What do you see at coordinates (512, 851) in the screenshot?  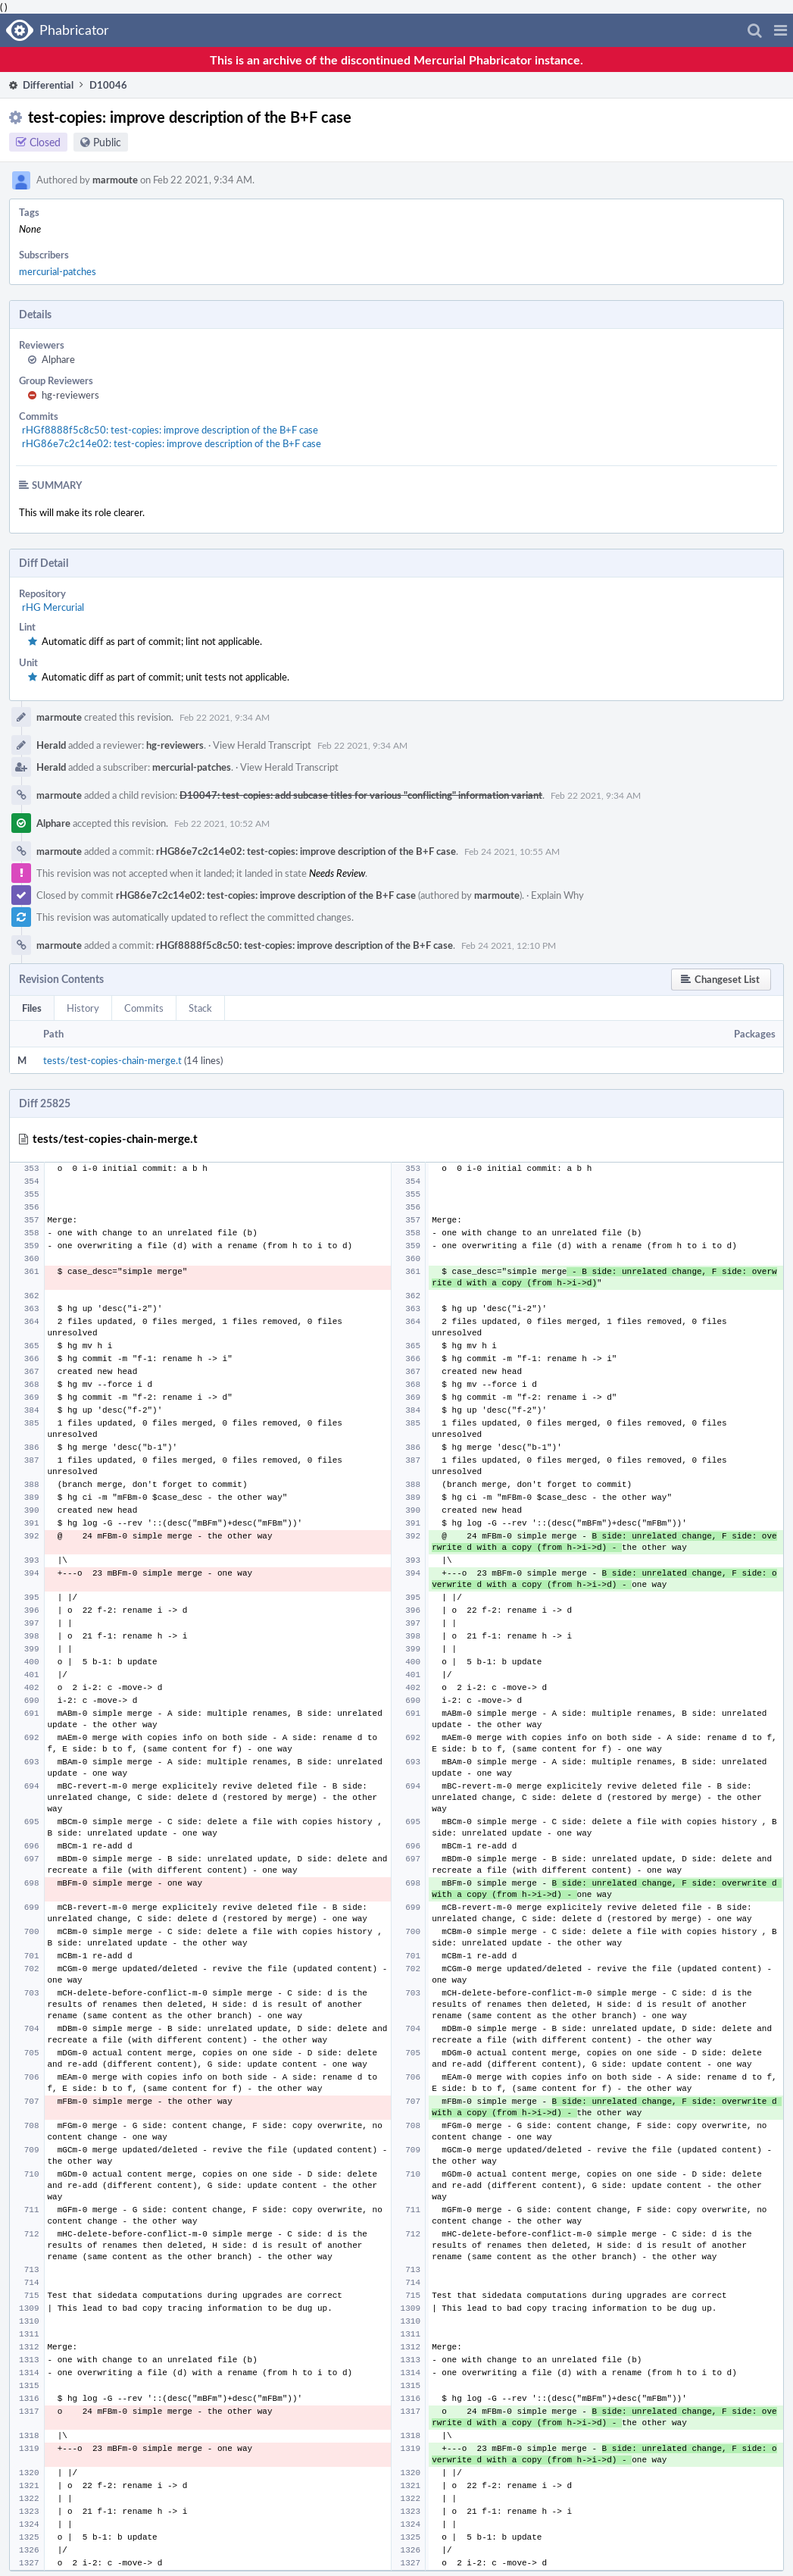 I see `Feb 24 2021, 10:55 AM` at bounding box center [512, 851].